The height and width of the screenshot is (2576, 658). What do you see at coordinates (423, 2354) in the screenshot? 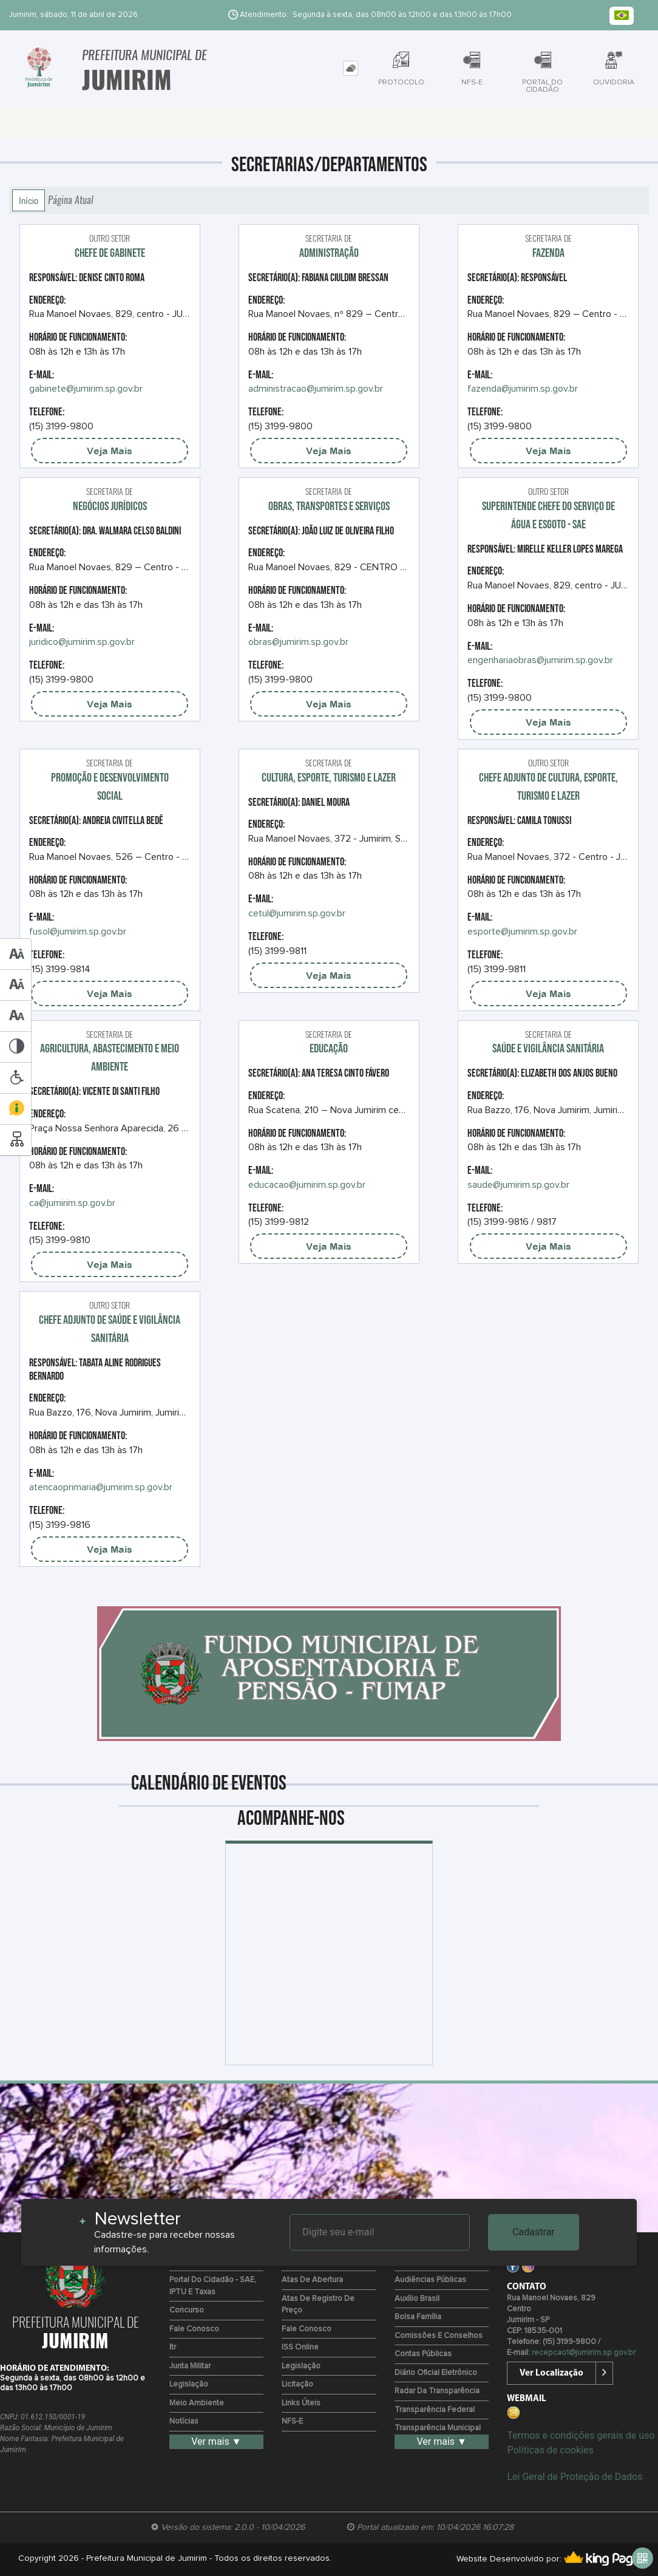
I see `Contas Públicas` at bounding box center [423, 2354].